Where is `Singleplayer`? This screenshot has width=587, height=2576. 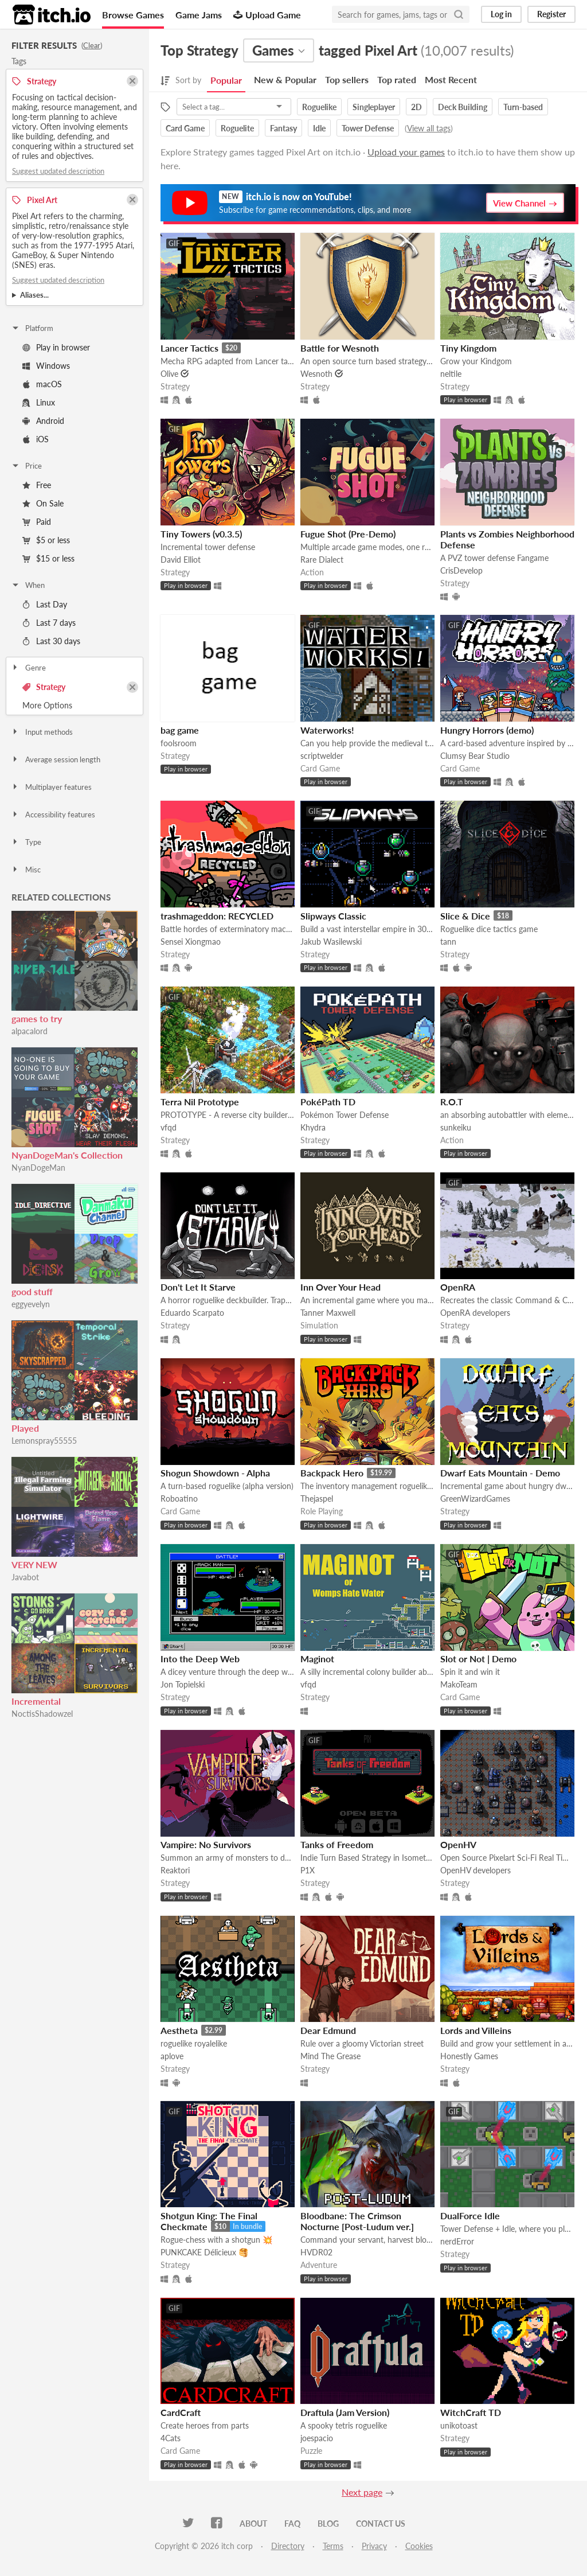
Singleplayer is located at coordinates (374, 107).